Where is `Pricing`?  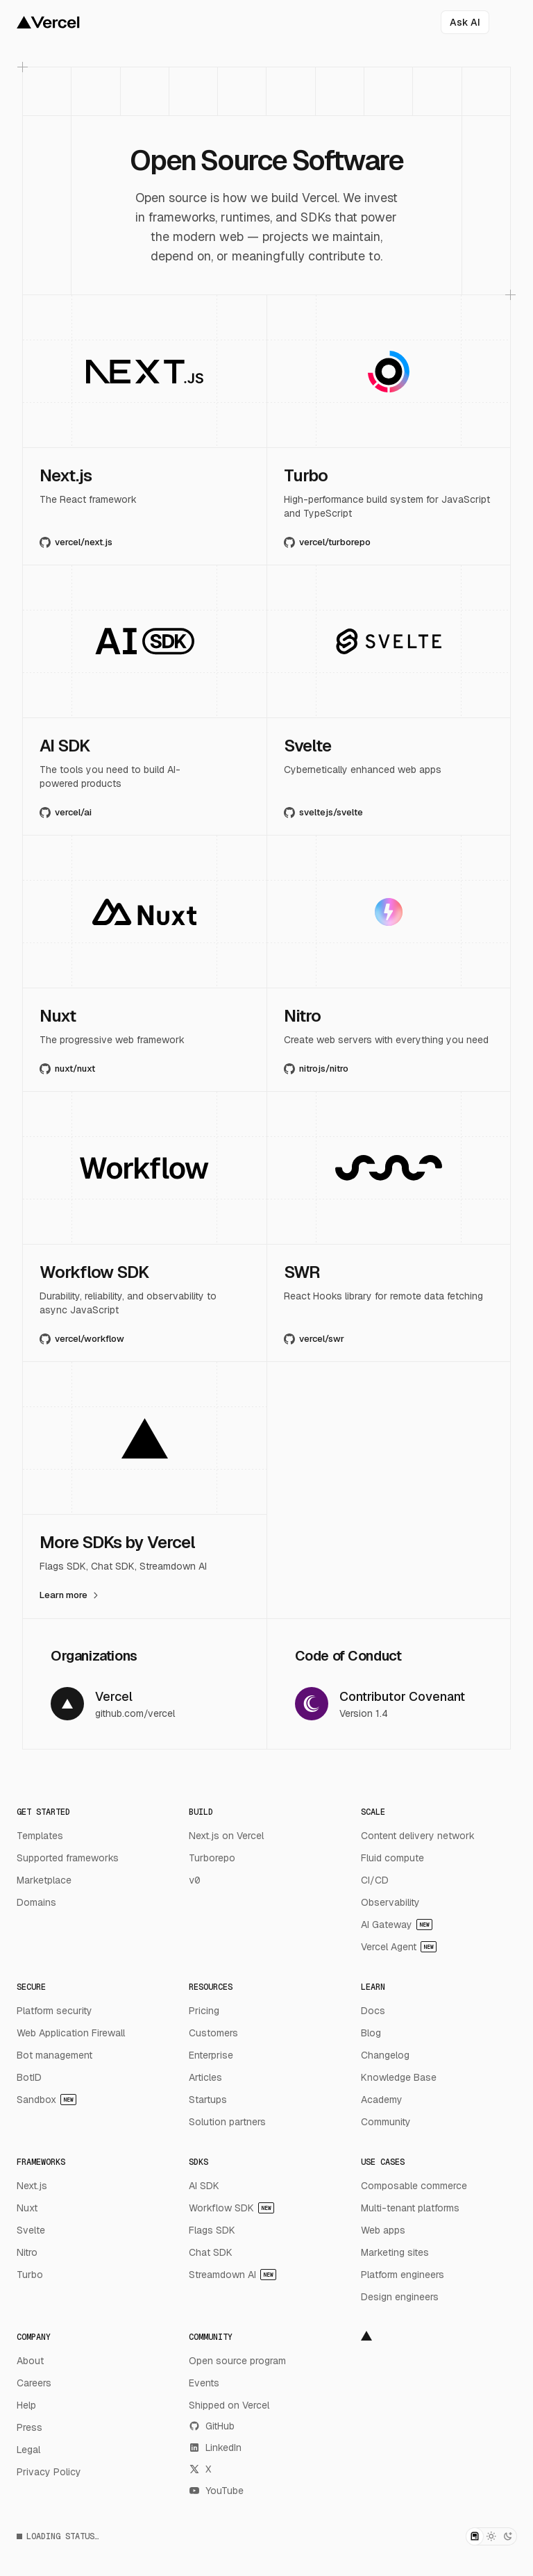 Pricing is located at coordinates (204, 2010).